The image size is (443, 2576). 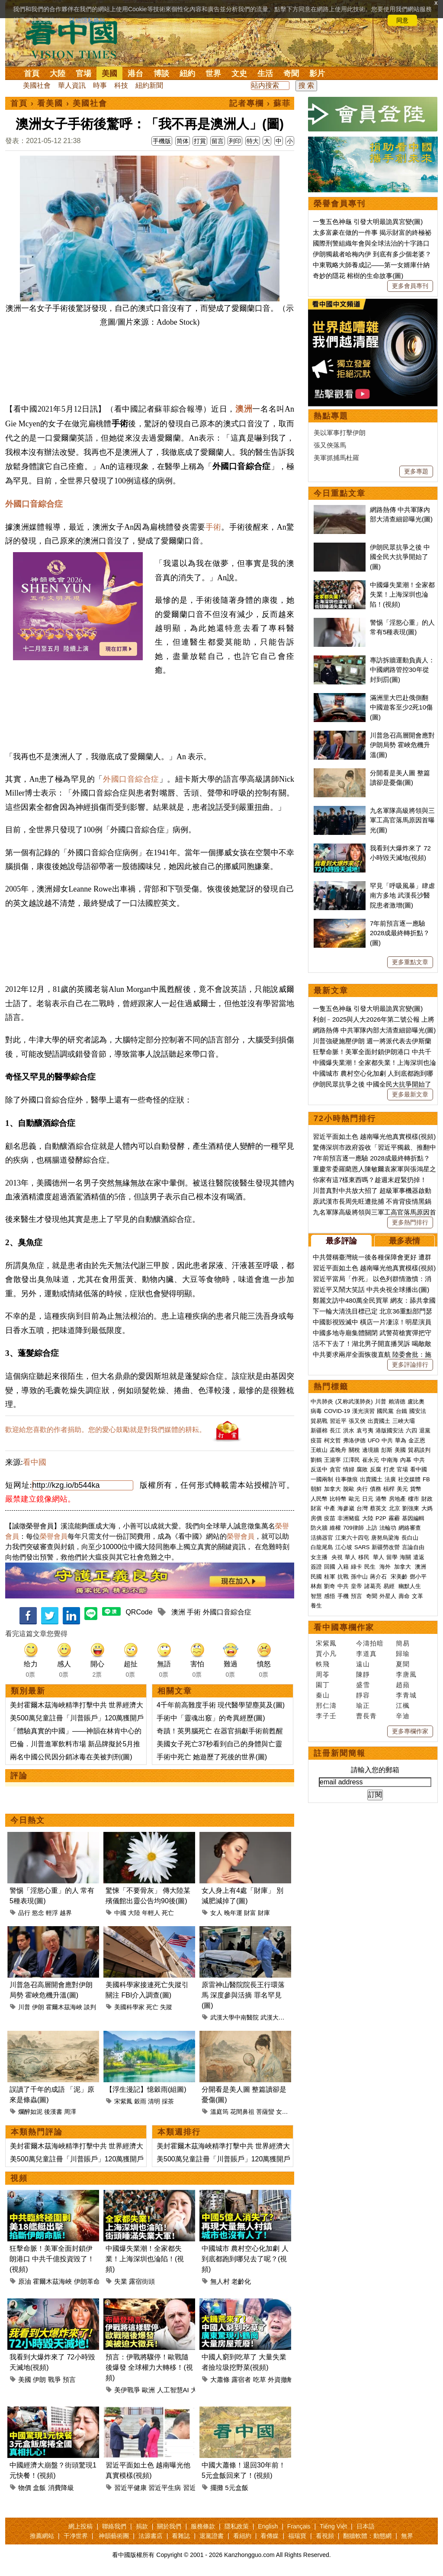 I want to click on 國民黨, so click(x=385, y=1411).